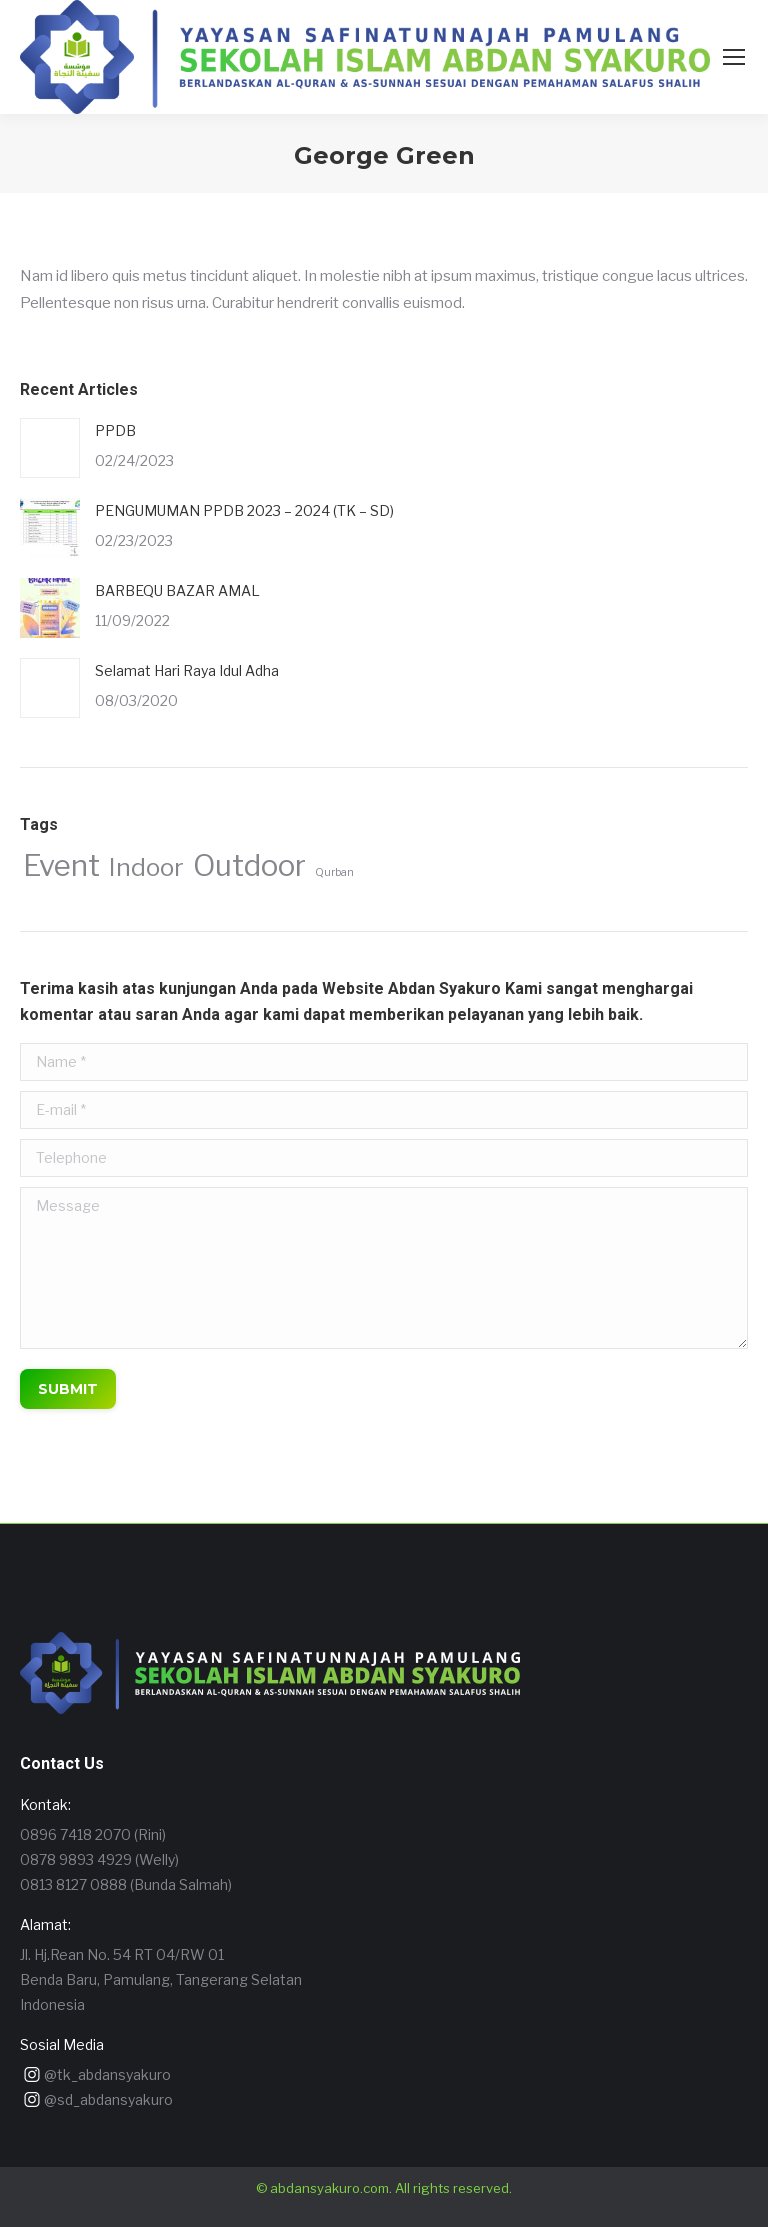 The height and width of the screenshot is (2227, 768). What do you see at coordinates (146, 867) in the screenshot?
I see `Indoor [Indoor (3 items)]` at bounding box center [146, 867].